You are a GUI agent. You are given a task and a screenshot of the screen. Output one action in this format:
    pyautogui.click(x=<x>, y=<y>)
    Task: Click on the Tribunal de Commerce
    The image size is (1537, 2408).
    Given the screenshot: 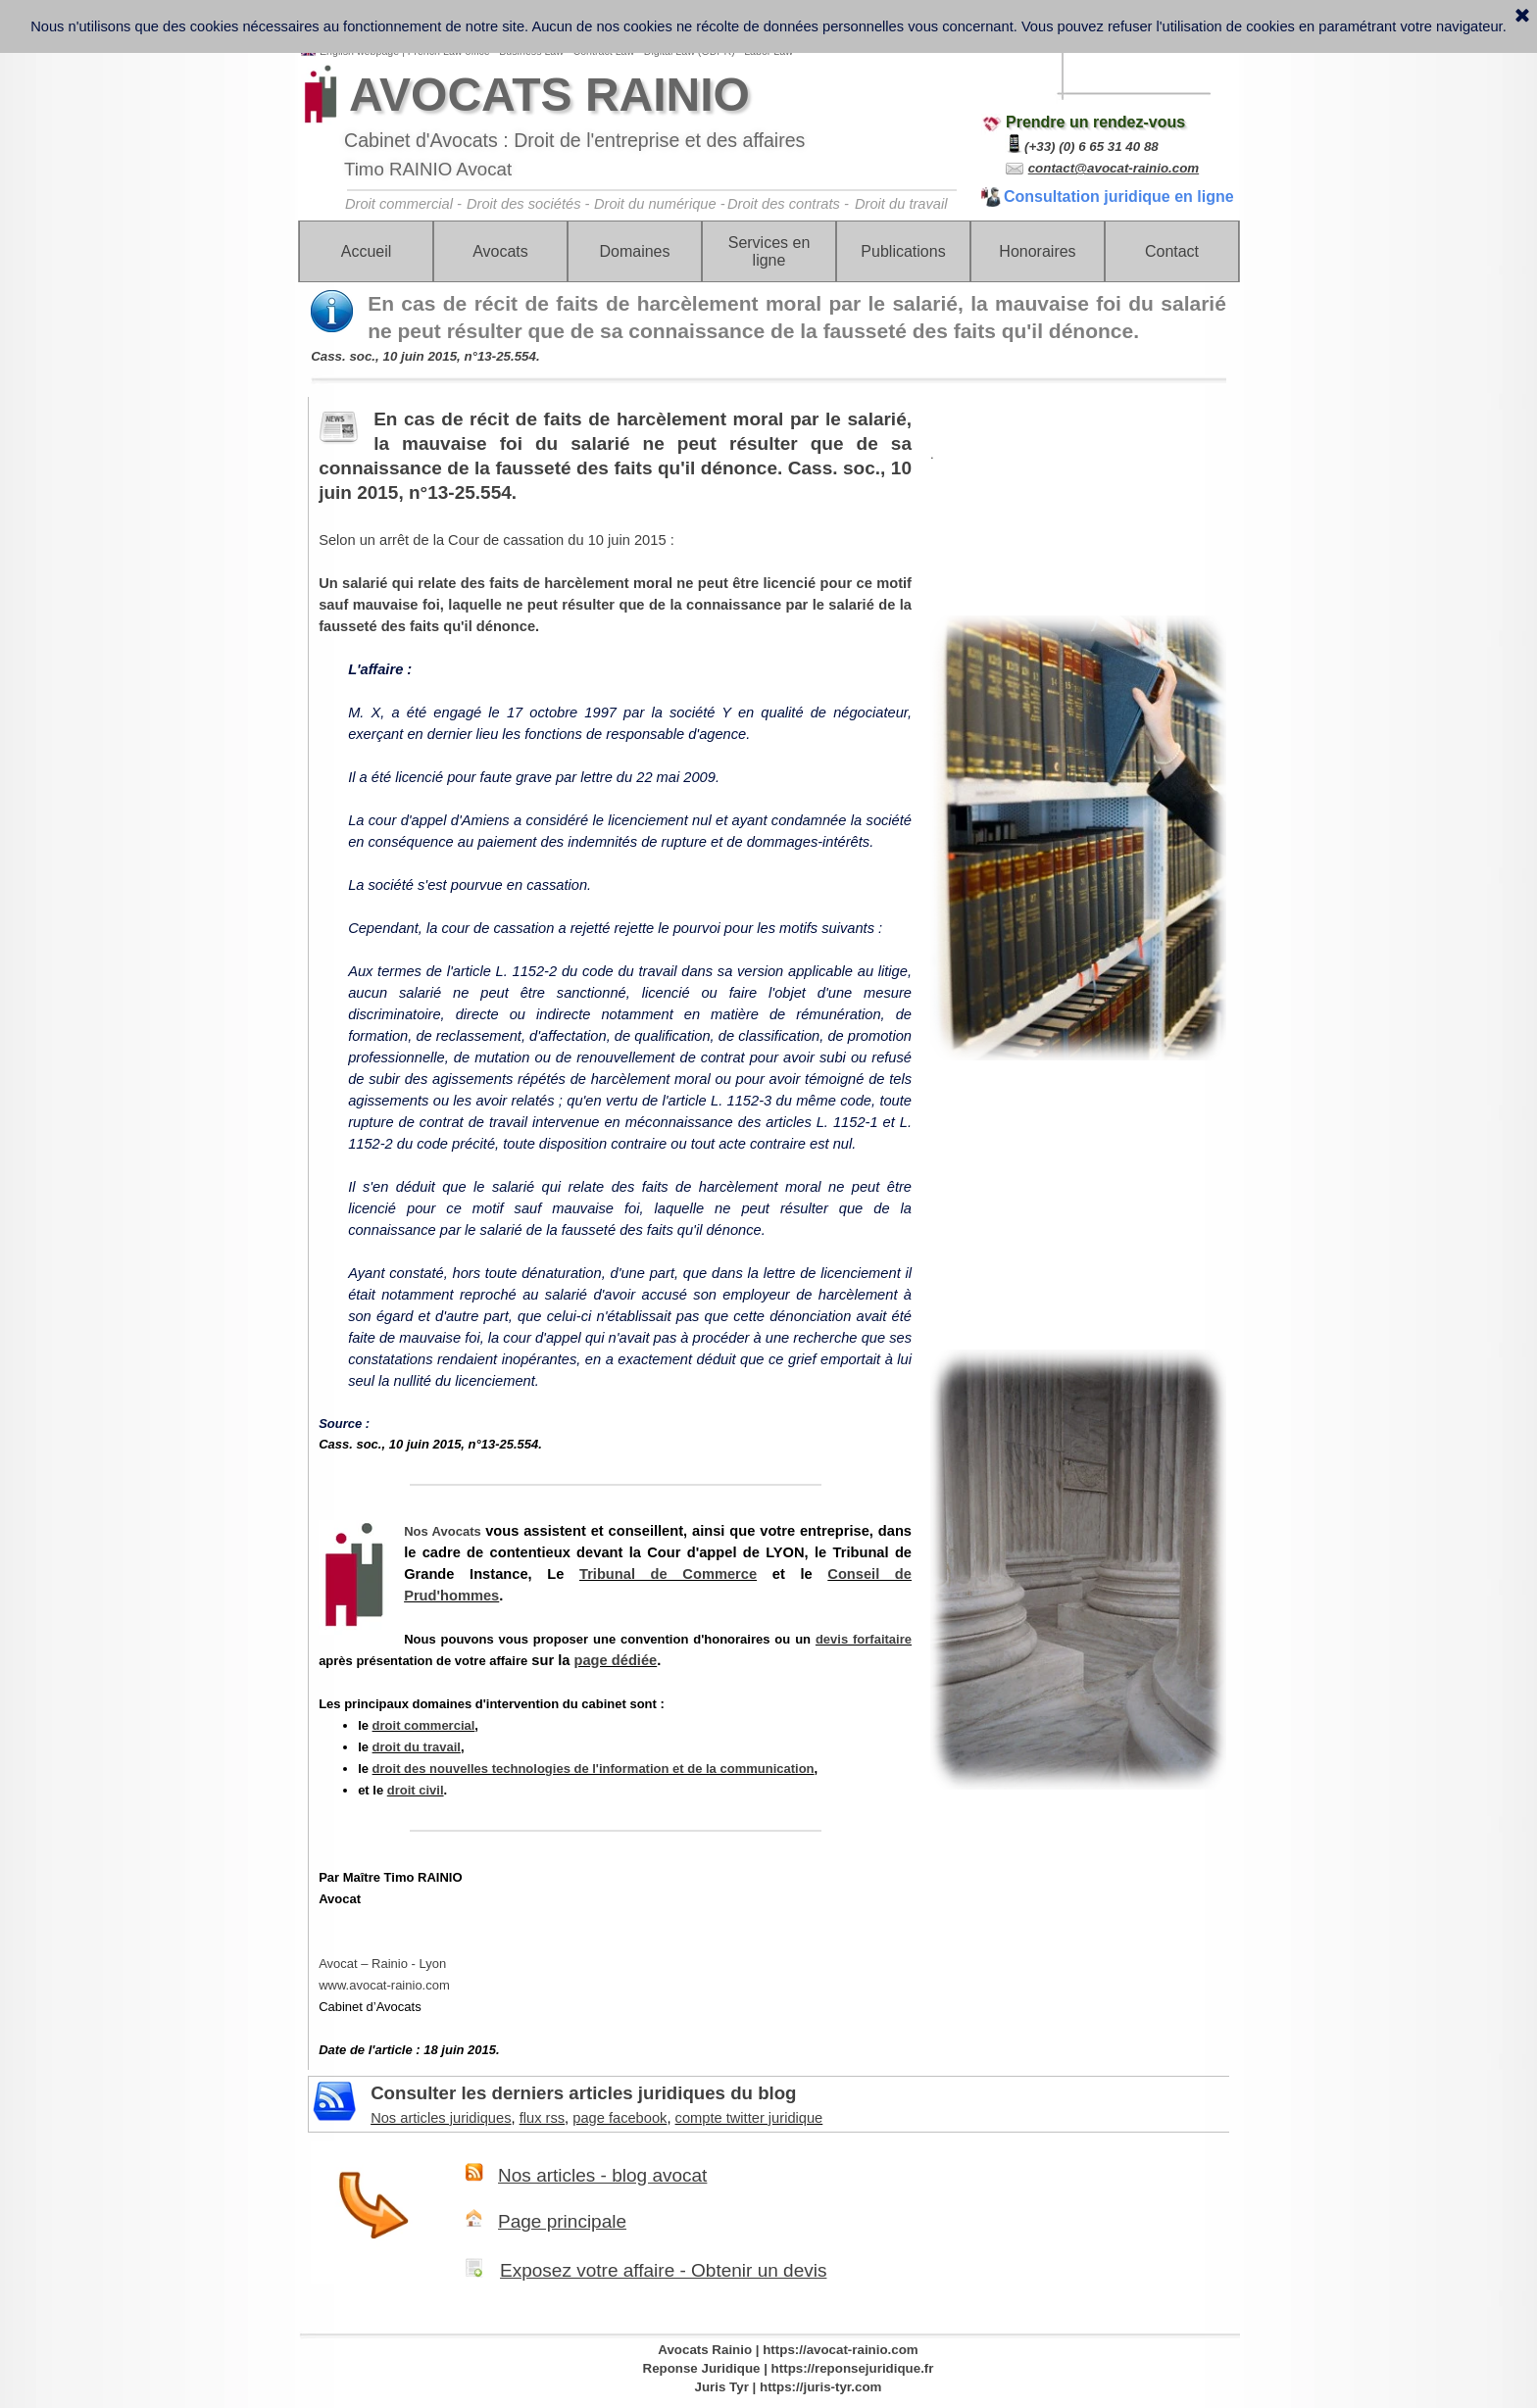 What is the action you would take?
    pyautogui.click(x=668, y=1574)
    